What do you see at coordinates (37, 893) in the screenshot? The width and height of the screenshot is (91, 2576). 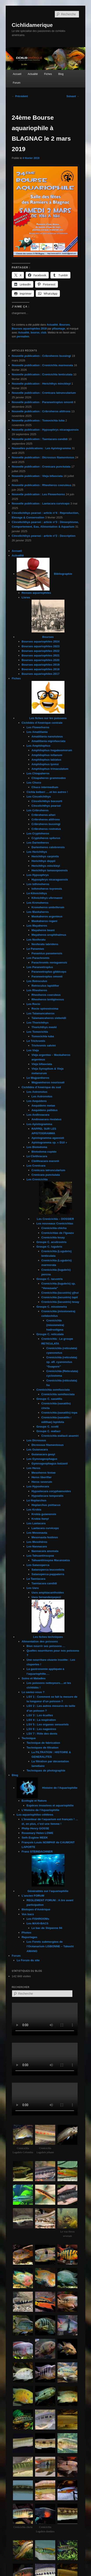 I see `Le Kihnichthys` at bounding box center [37, 893].